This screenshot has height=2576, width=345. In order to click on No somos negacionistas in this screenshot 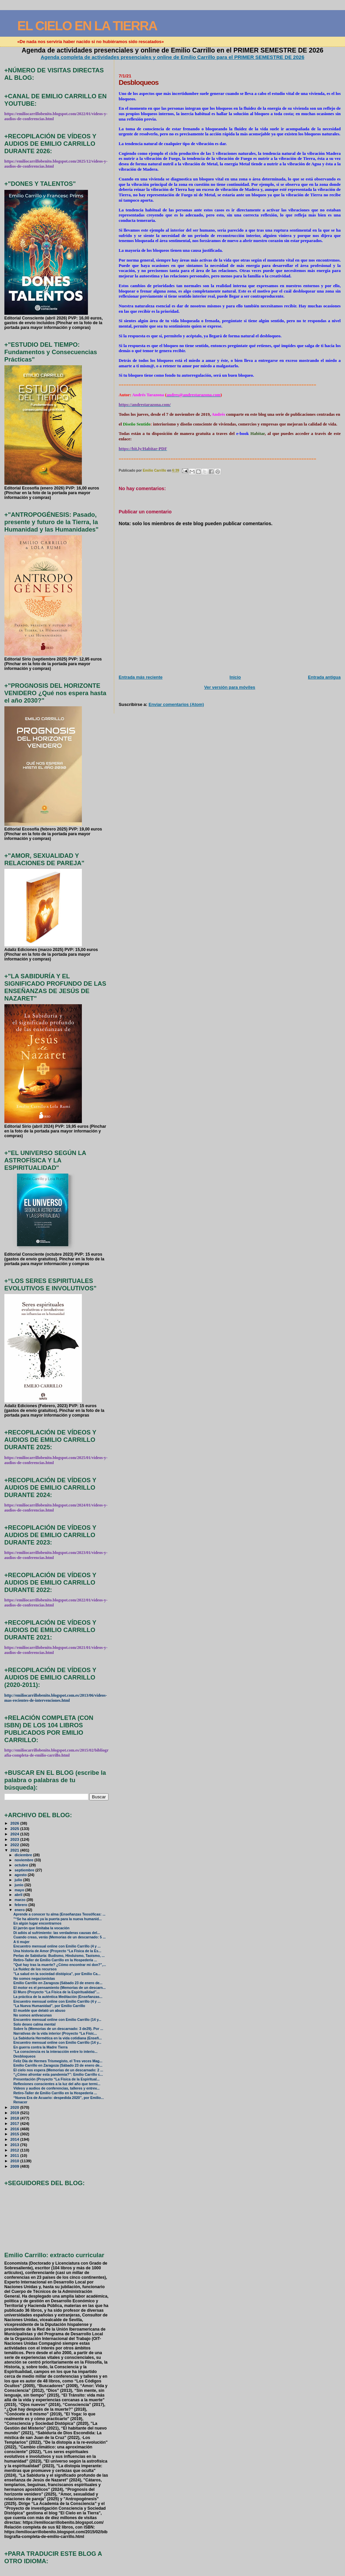, I will do `click(34, 1978)`.